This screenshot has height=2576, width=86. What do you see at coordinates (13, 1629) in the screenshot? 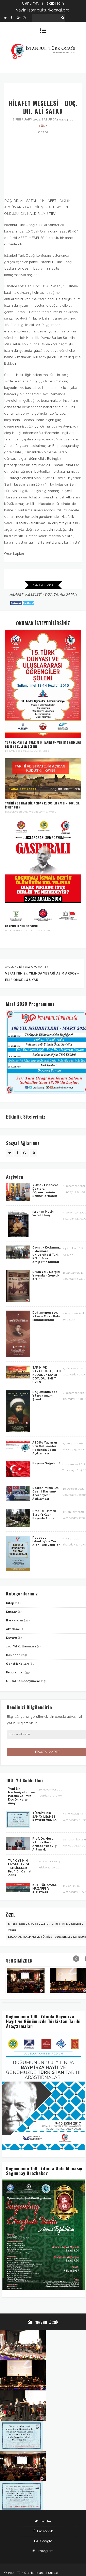
I see `Akademi` at bounding box center [13, 1629].